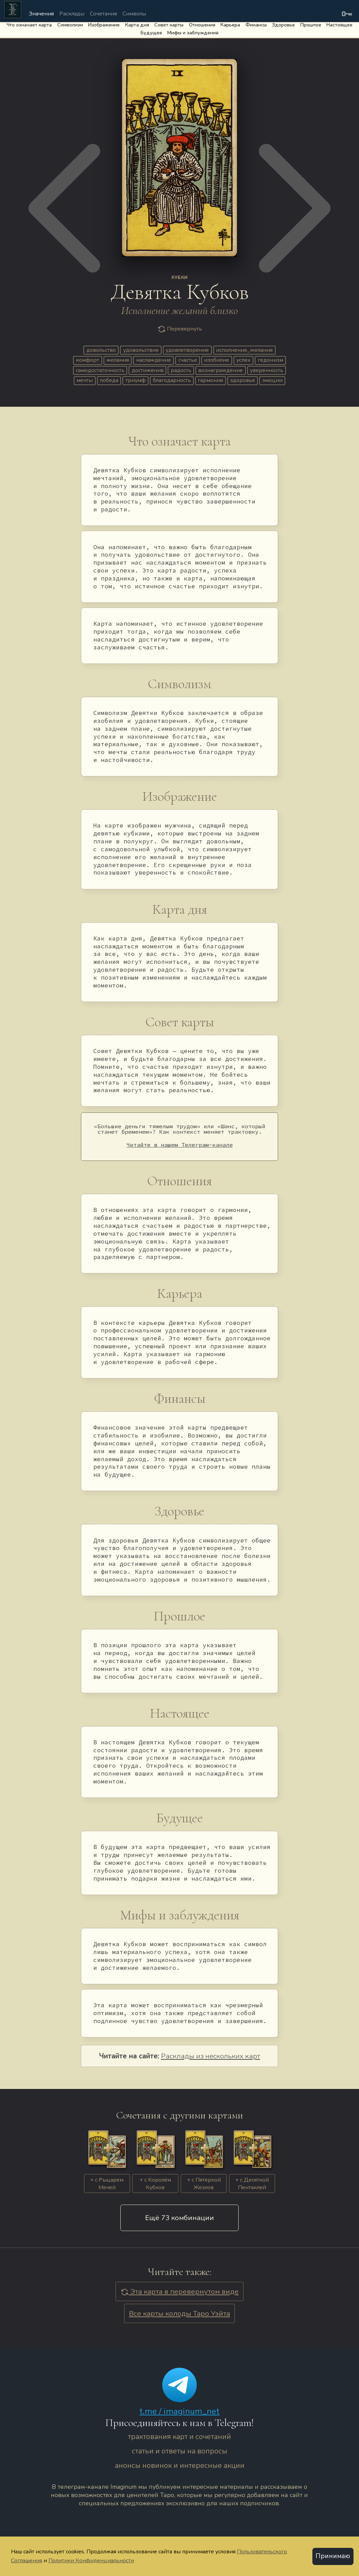 The width and height of the screenshot is (359, 2576). Describe the element at coordinates (117, 360) in the screenshot. I see `желания` at that location.